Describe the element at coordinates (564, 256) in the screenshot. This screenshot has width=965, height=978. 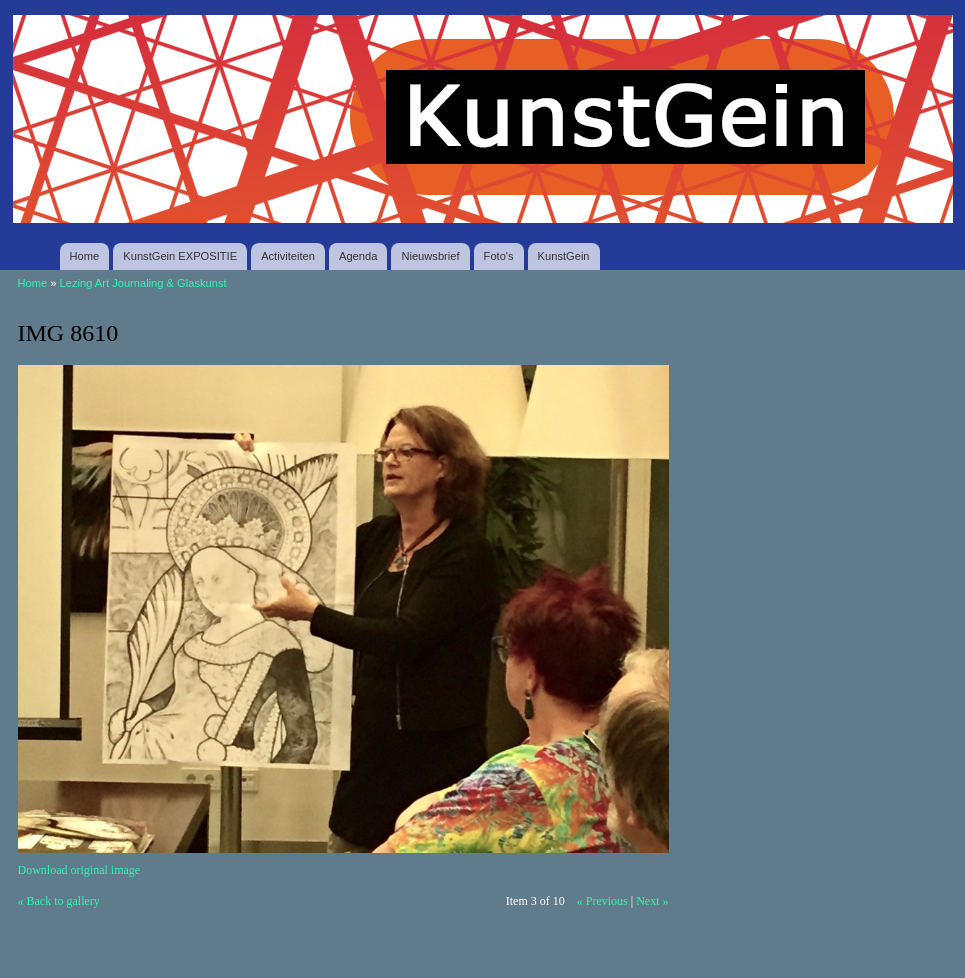
I see `KunstGein` at that location.